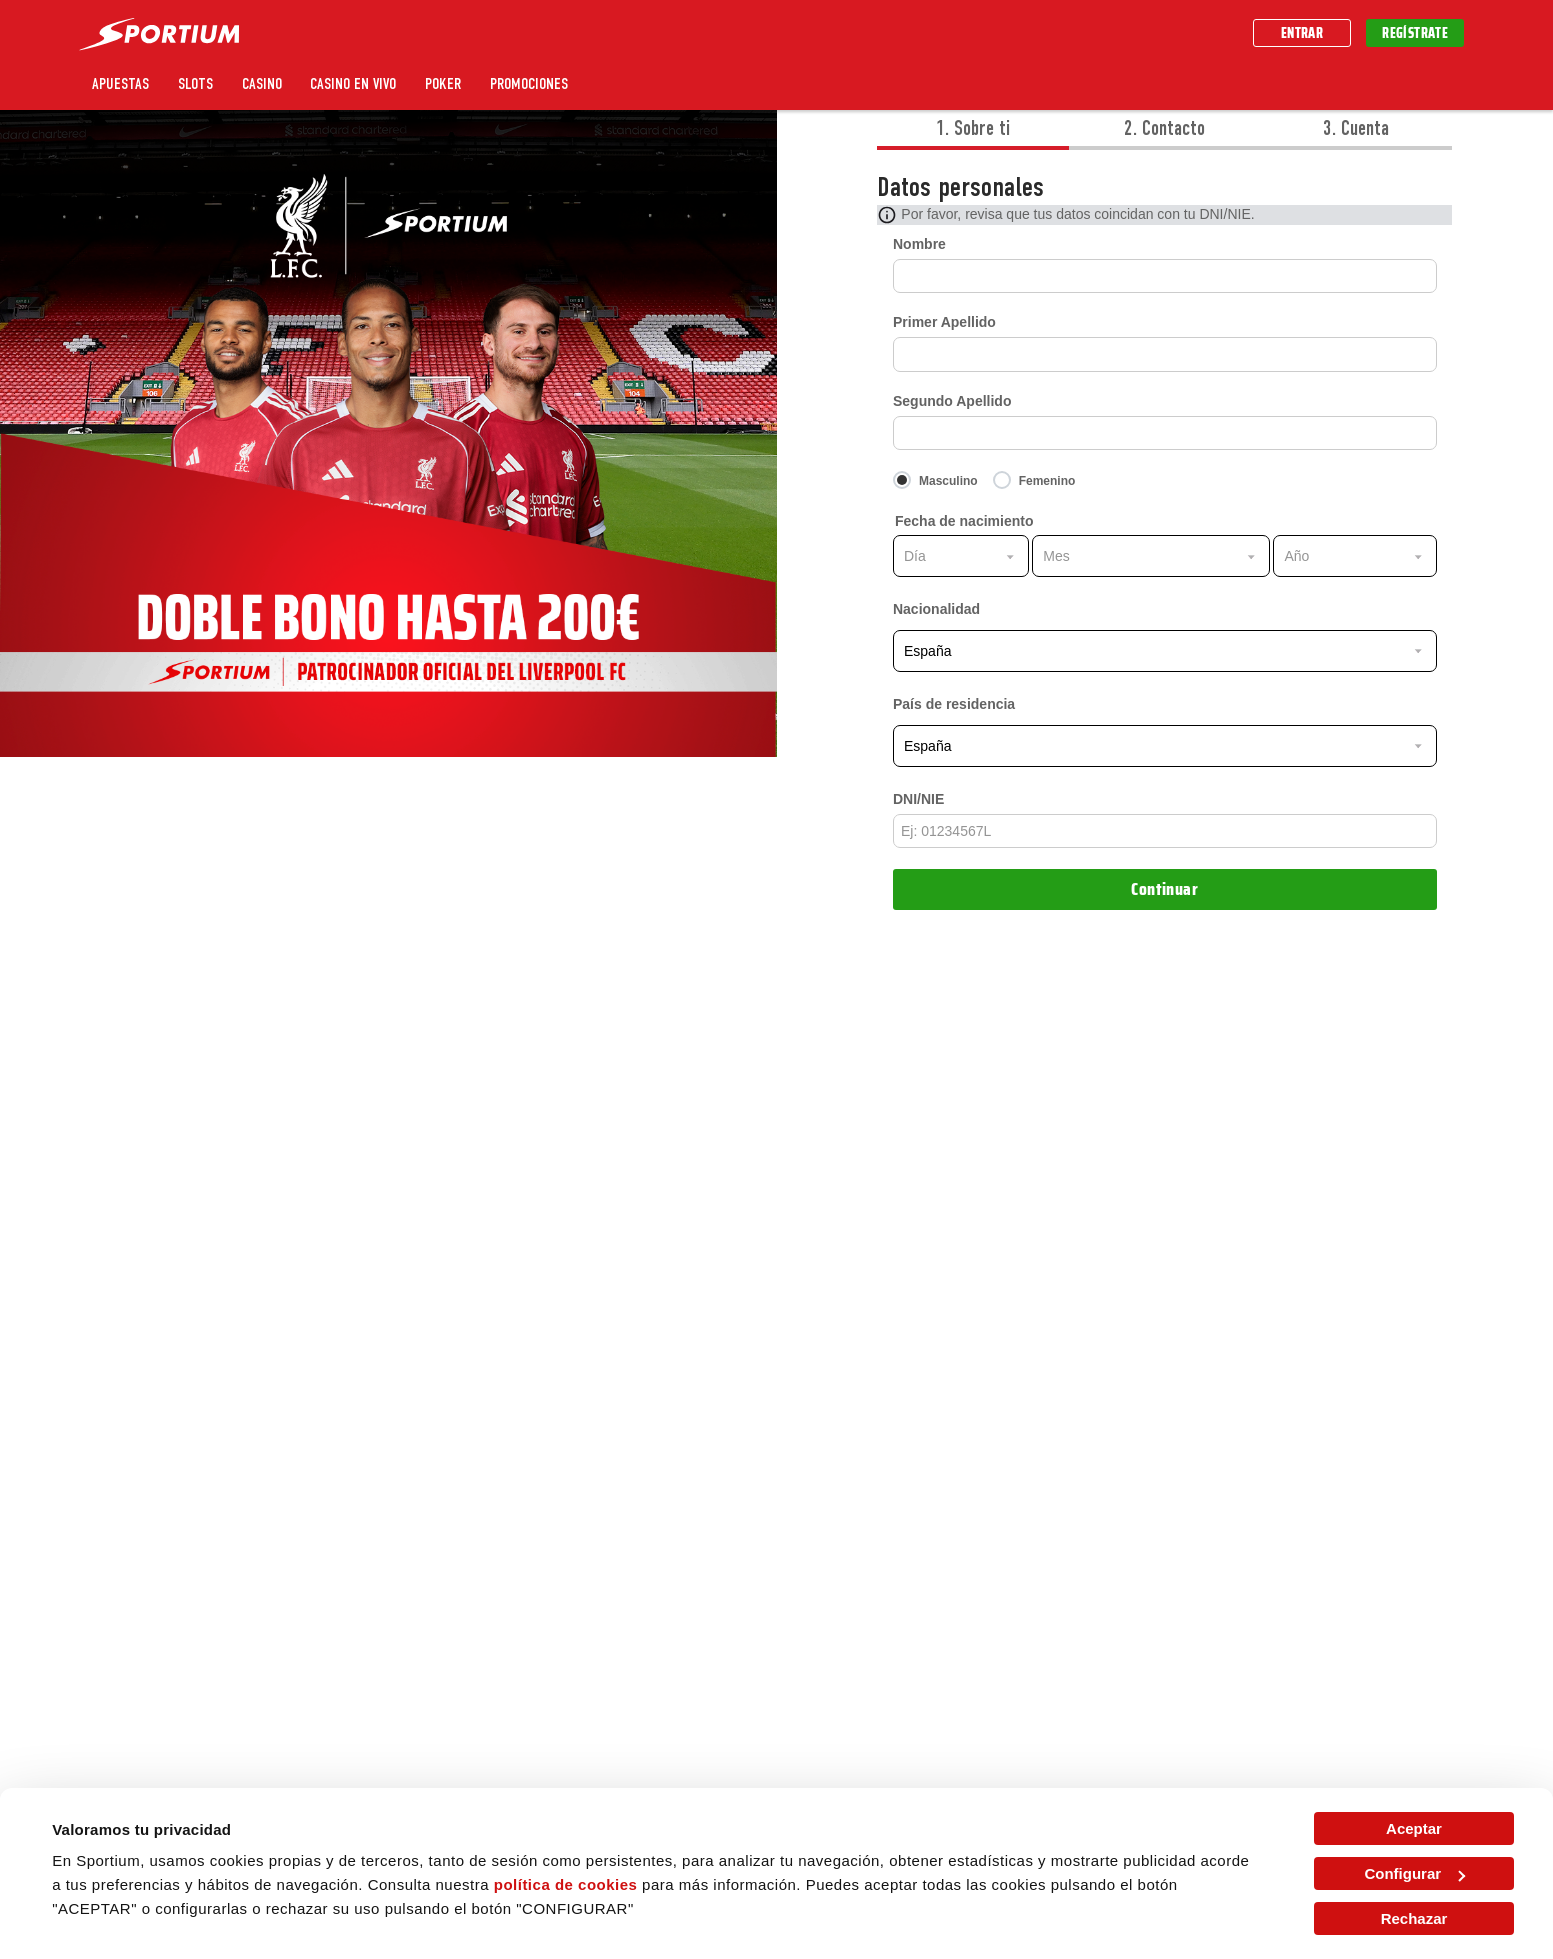  What do you see at coordinates (640, 83) in the screenshot?
I see `Sportium UNO` at bounding box center [640, 83].